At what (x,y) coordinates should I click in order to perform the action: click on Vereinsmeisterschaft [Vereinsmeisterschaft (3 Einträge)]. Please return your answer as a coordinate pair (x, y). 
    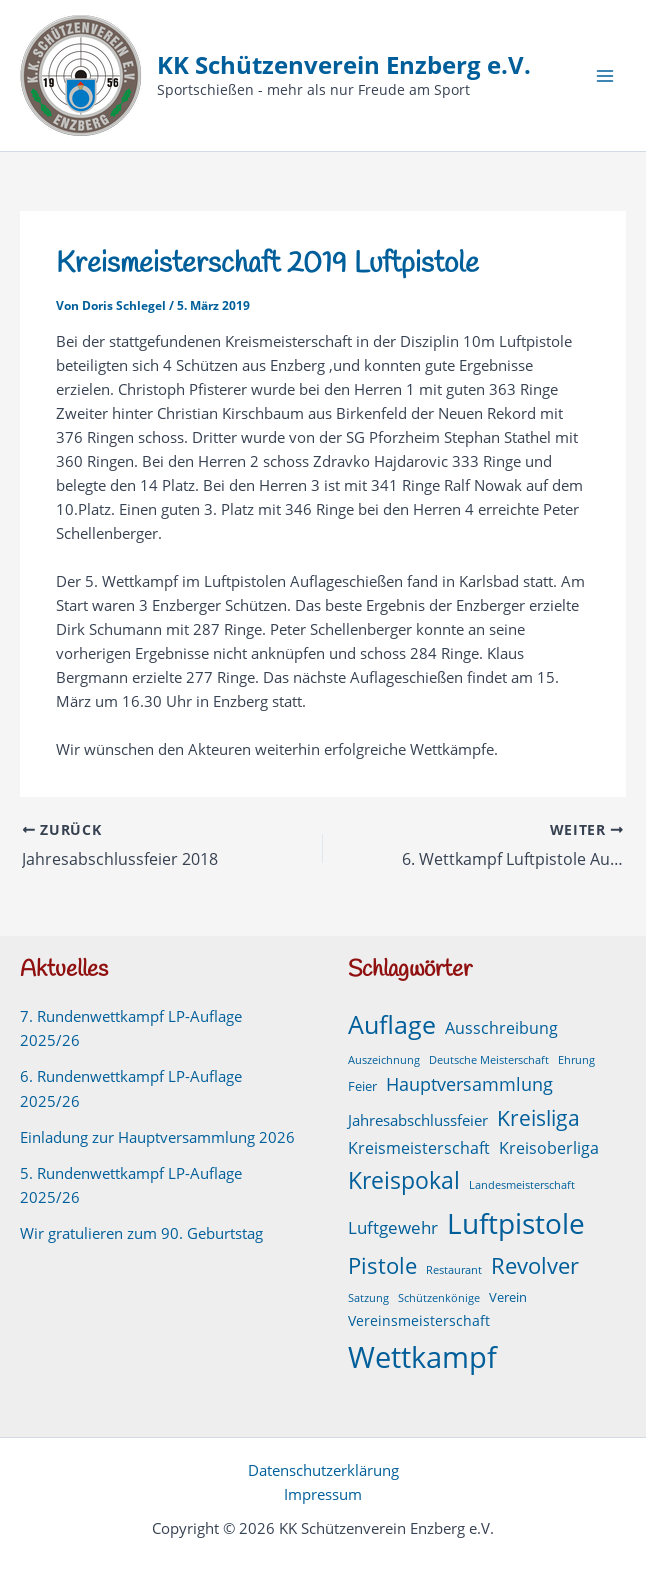
    Looking at the image, I should click on (419, 1320).